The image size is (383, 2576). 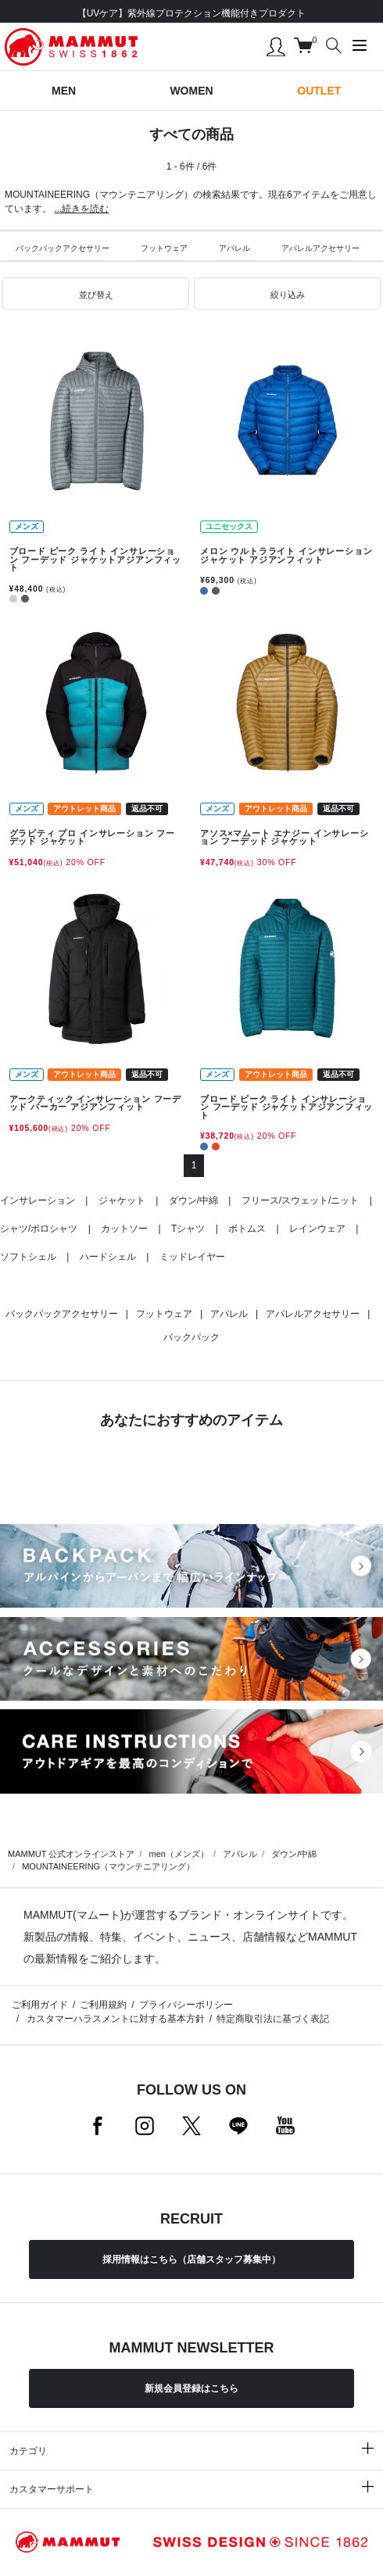 I want to click on men（メンズ）, so click(x=178, y=1854).